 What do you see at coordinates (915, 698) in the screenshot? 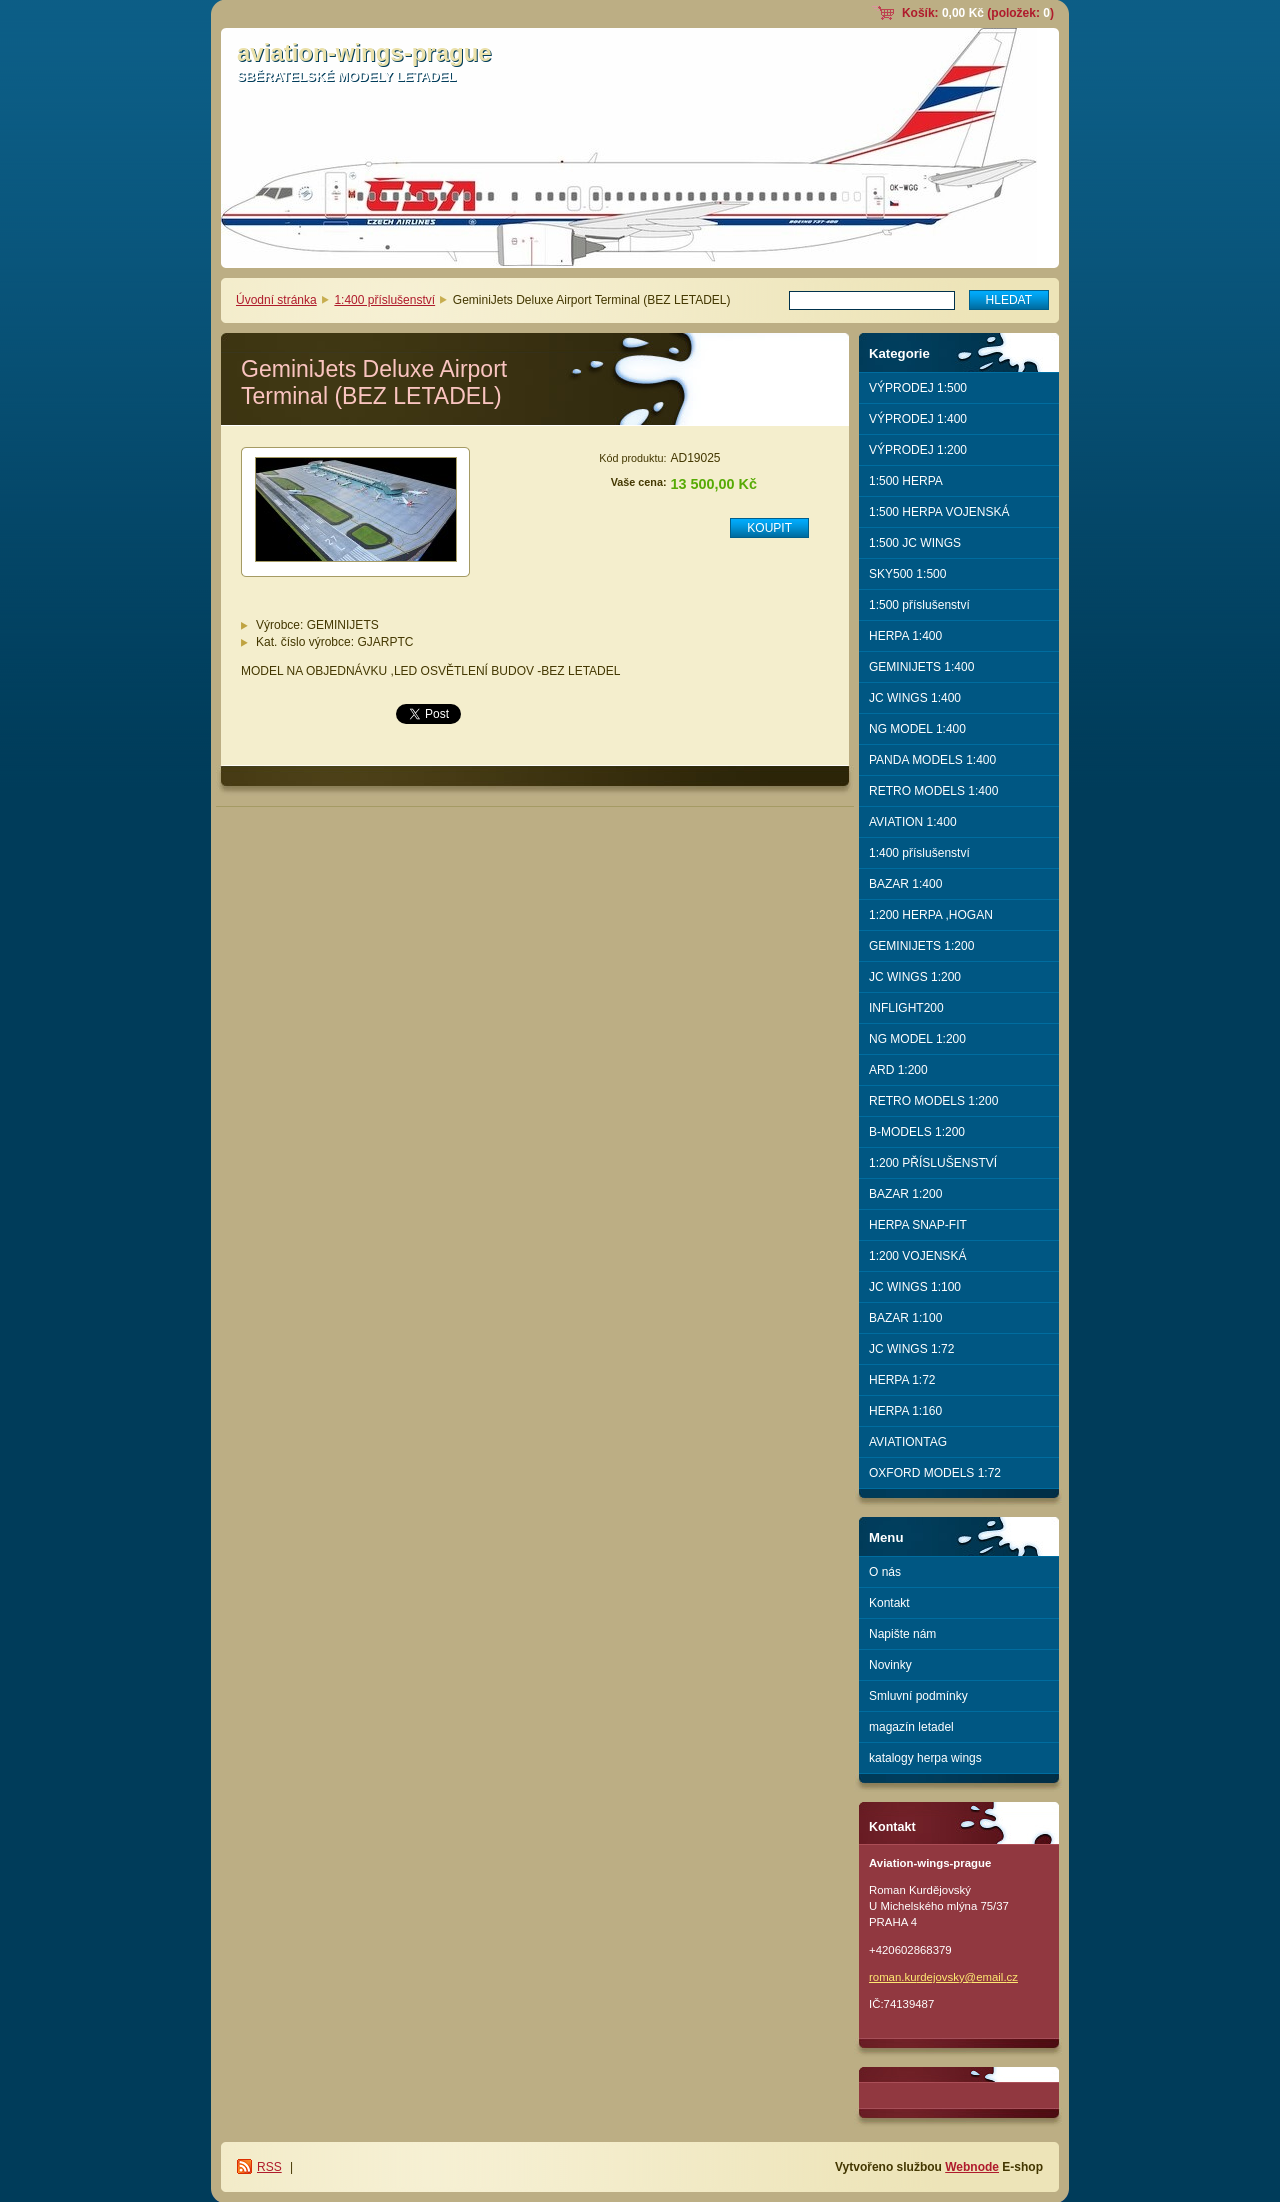
I see `JC WINGS 1:400` at bounding box center [915, 698].